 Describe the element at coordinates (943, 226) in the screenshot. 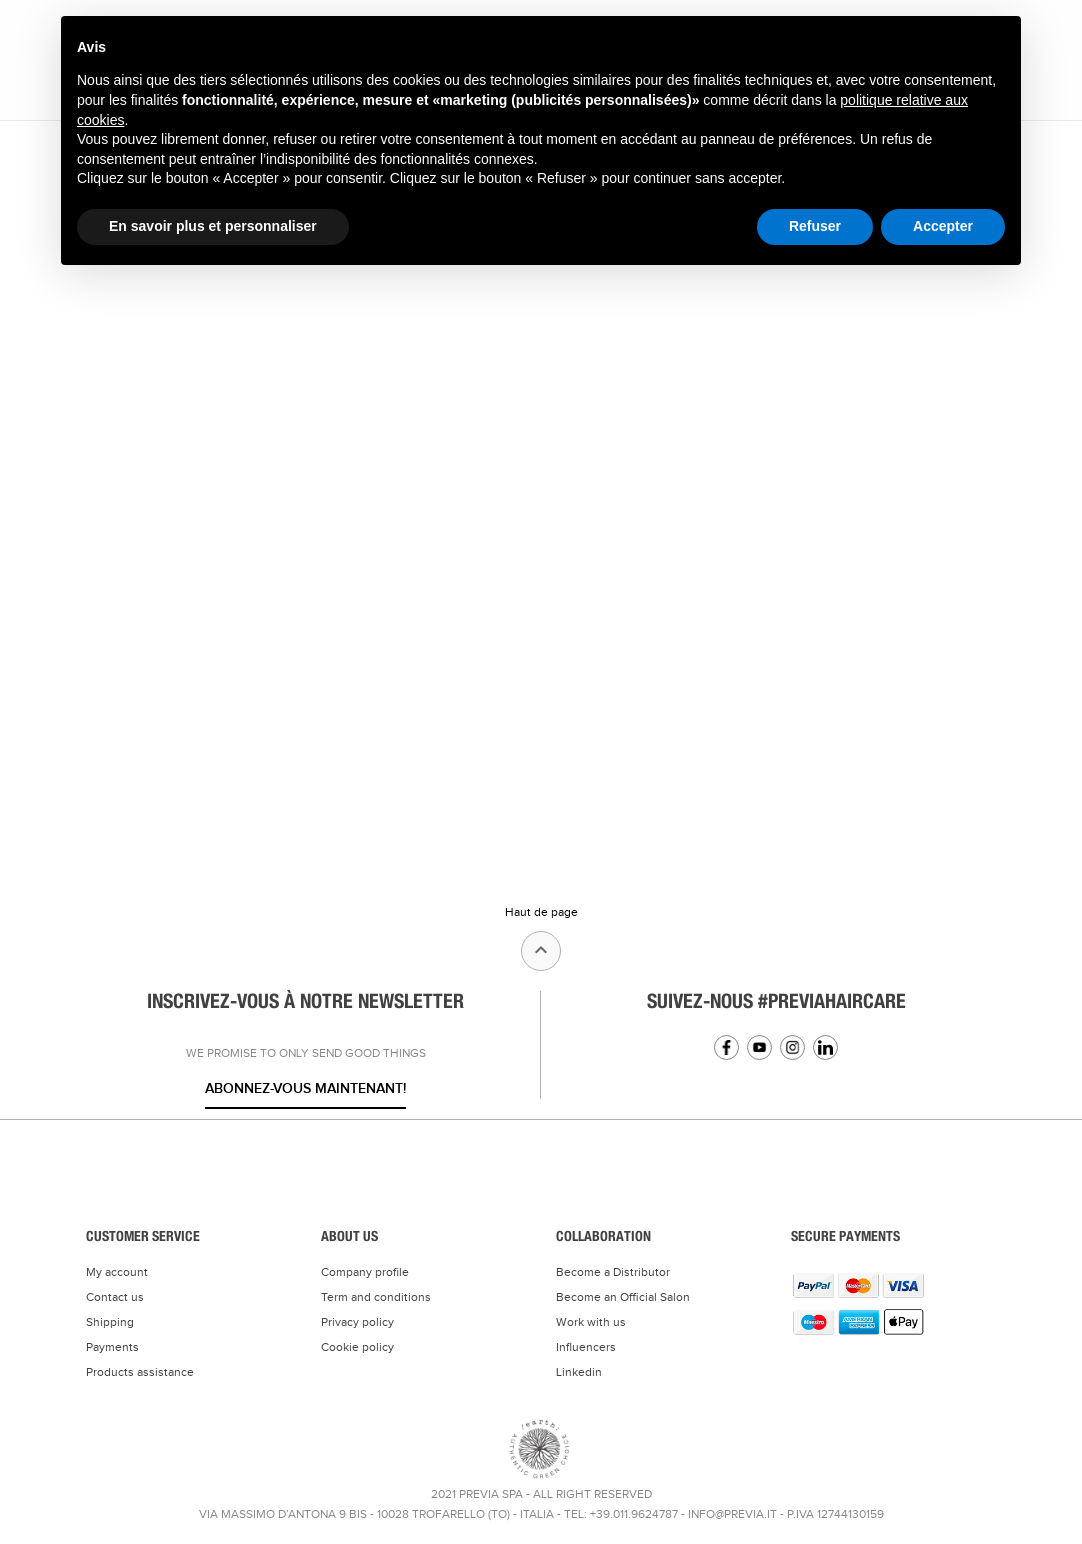

I see `Accepter [button]` at that location.